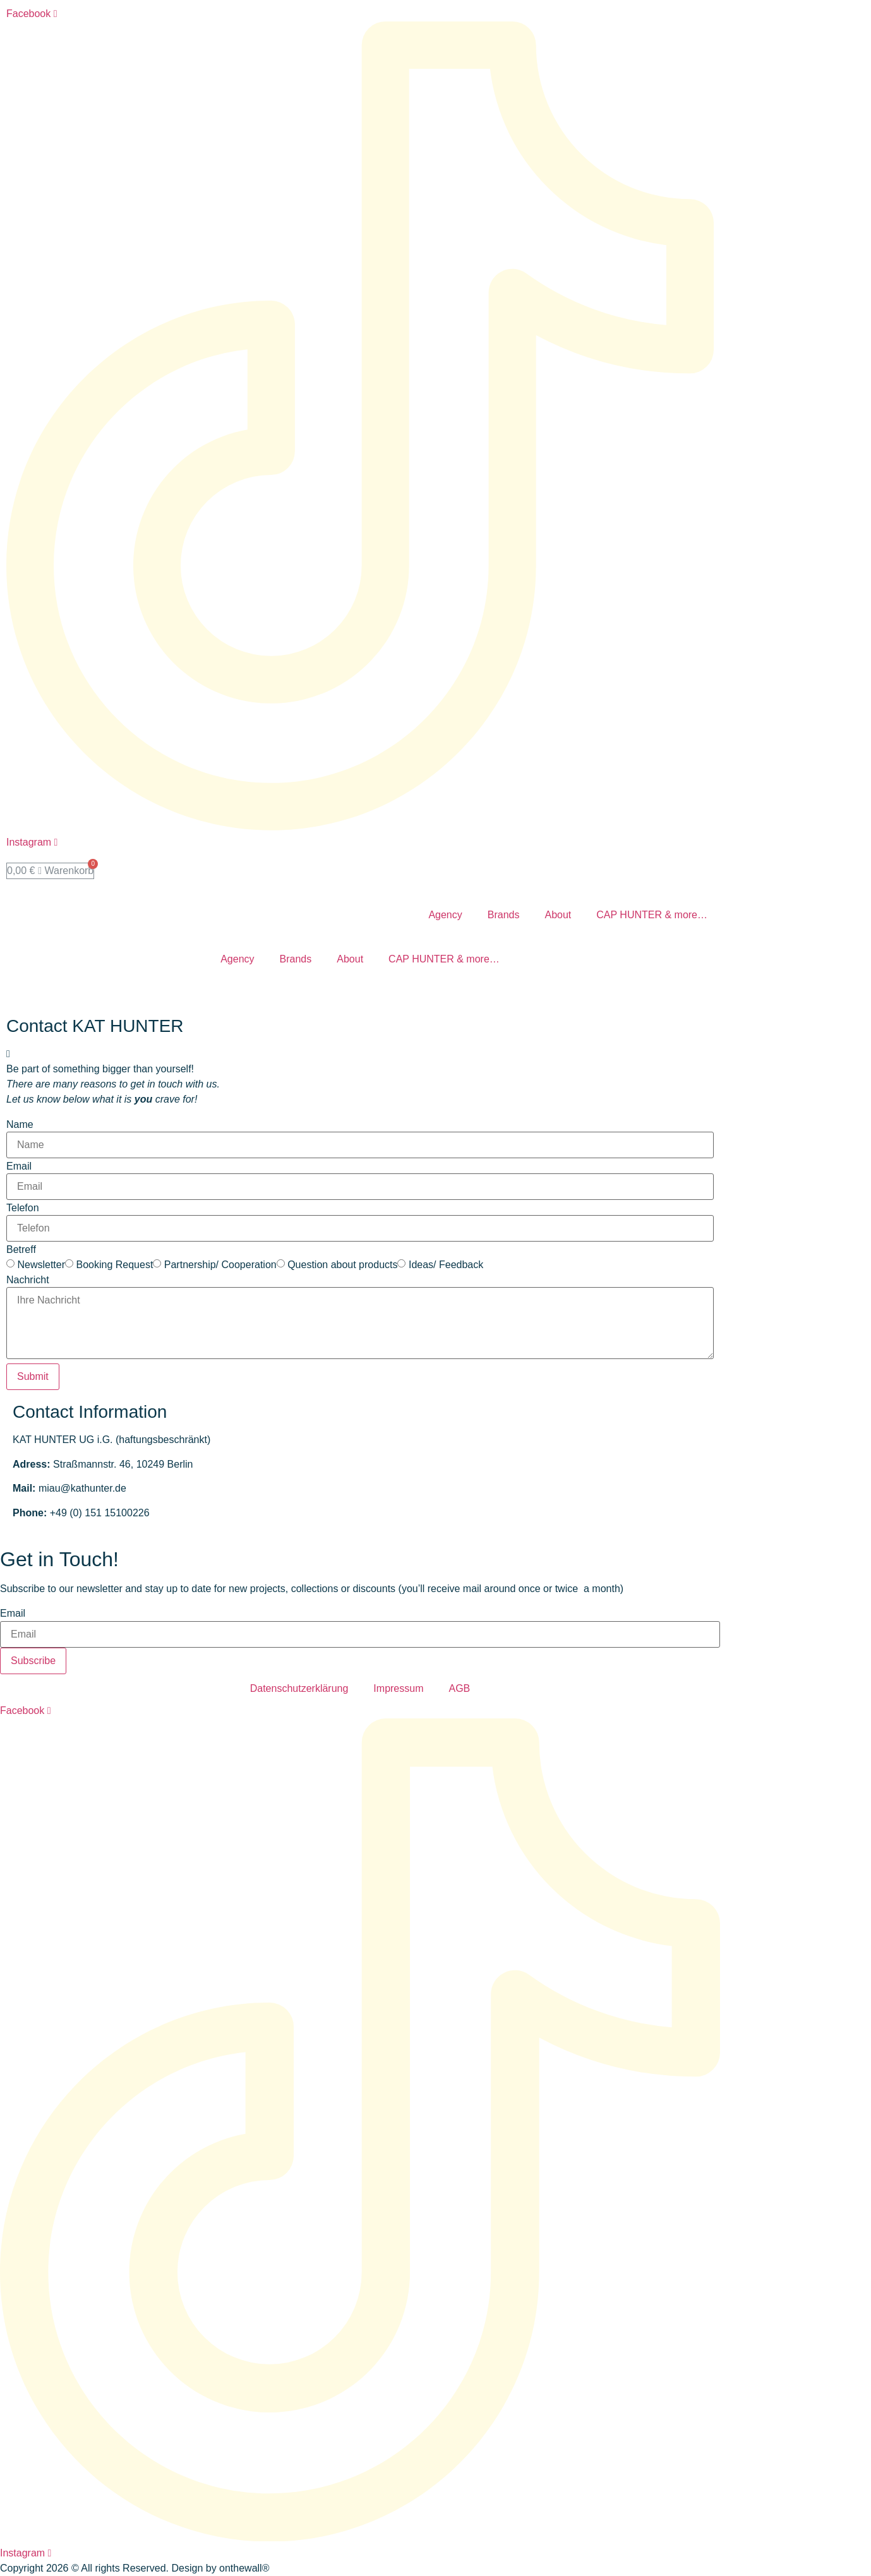  I want to click on Nachricht, so click(27, 1280).